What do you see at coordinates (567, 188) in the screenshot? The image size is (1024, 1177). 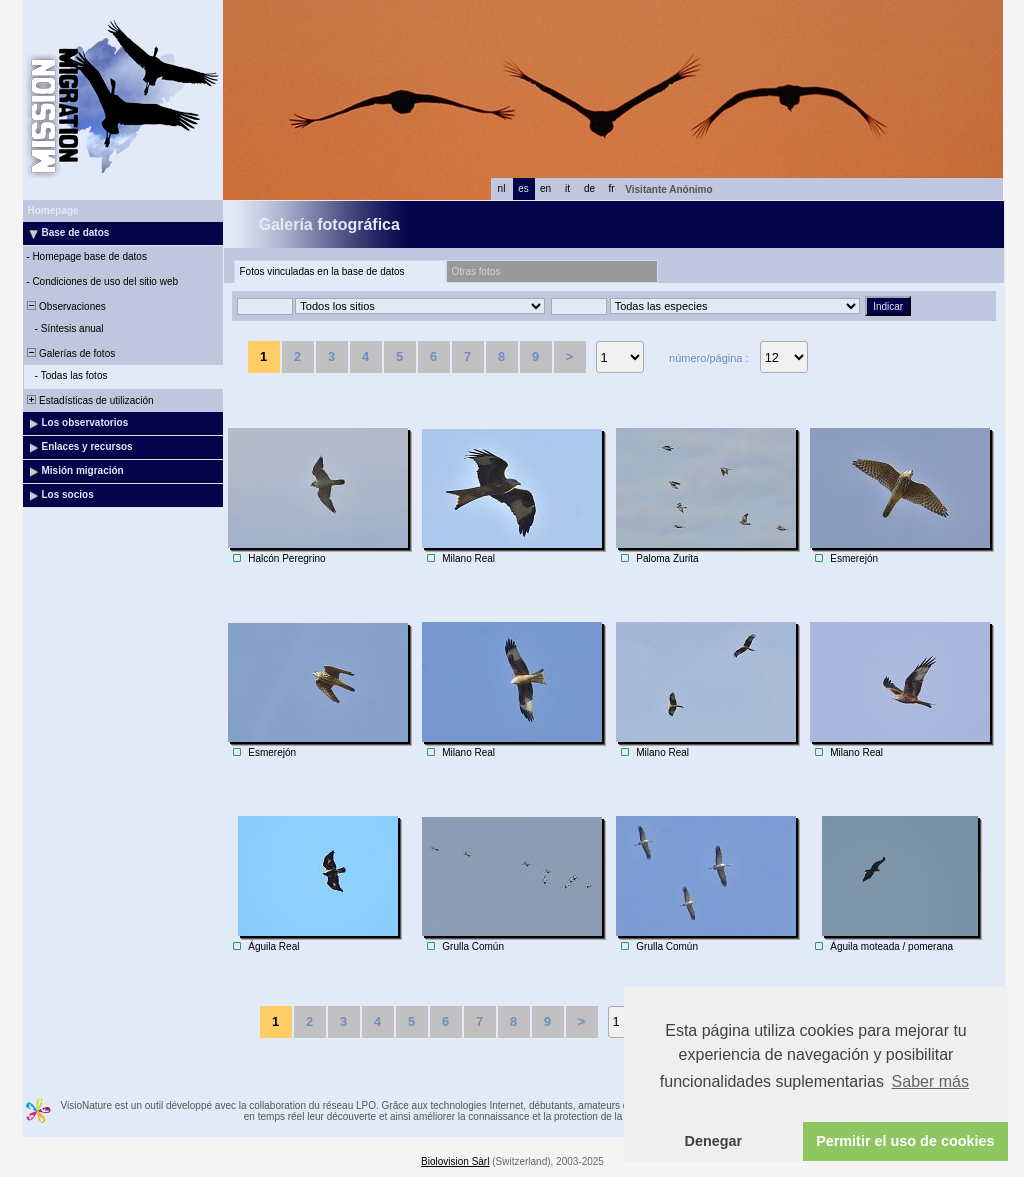 I see `it` at bounding box center [567, 188].